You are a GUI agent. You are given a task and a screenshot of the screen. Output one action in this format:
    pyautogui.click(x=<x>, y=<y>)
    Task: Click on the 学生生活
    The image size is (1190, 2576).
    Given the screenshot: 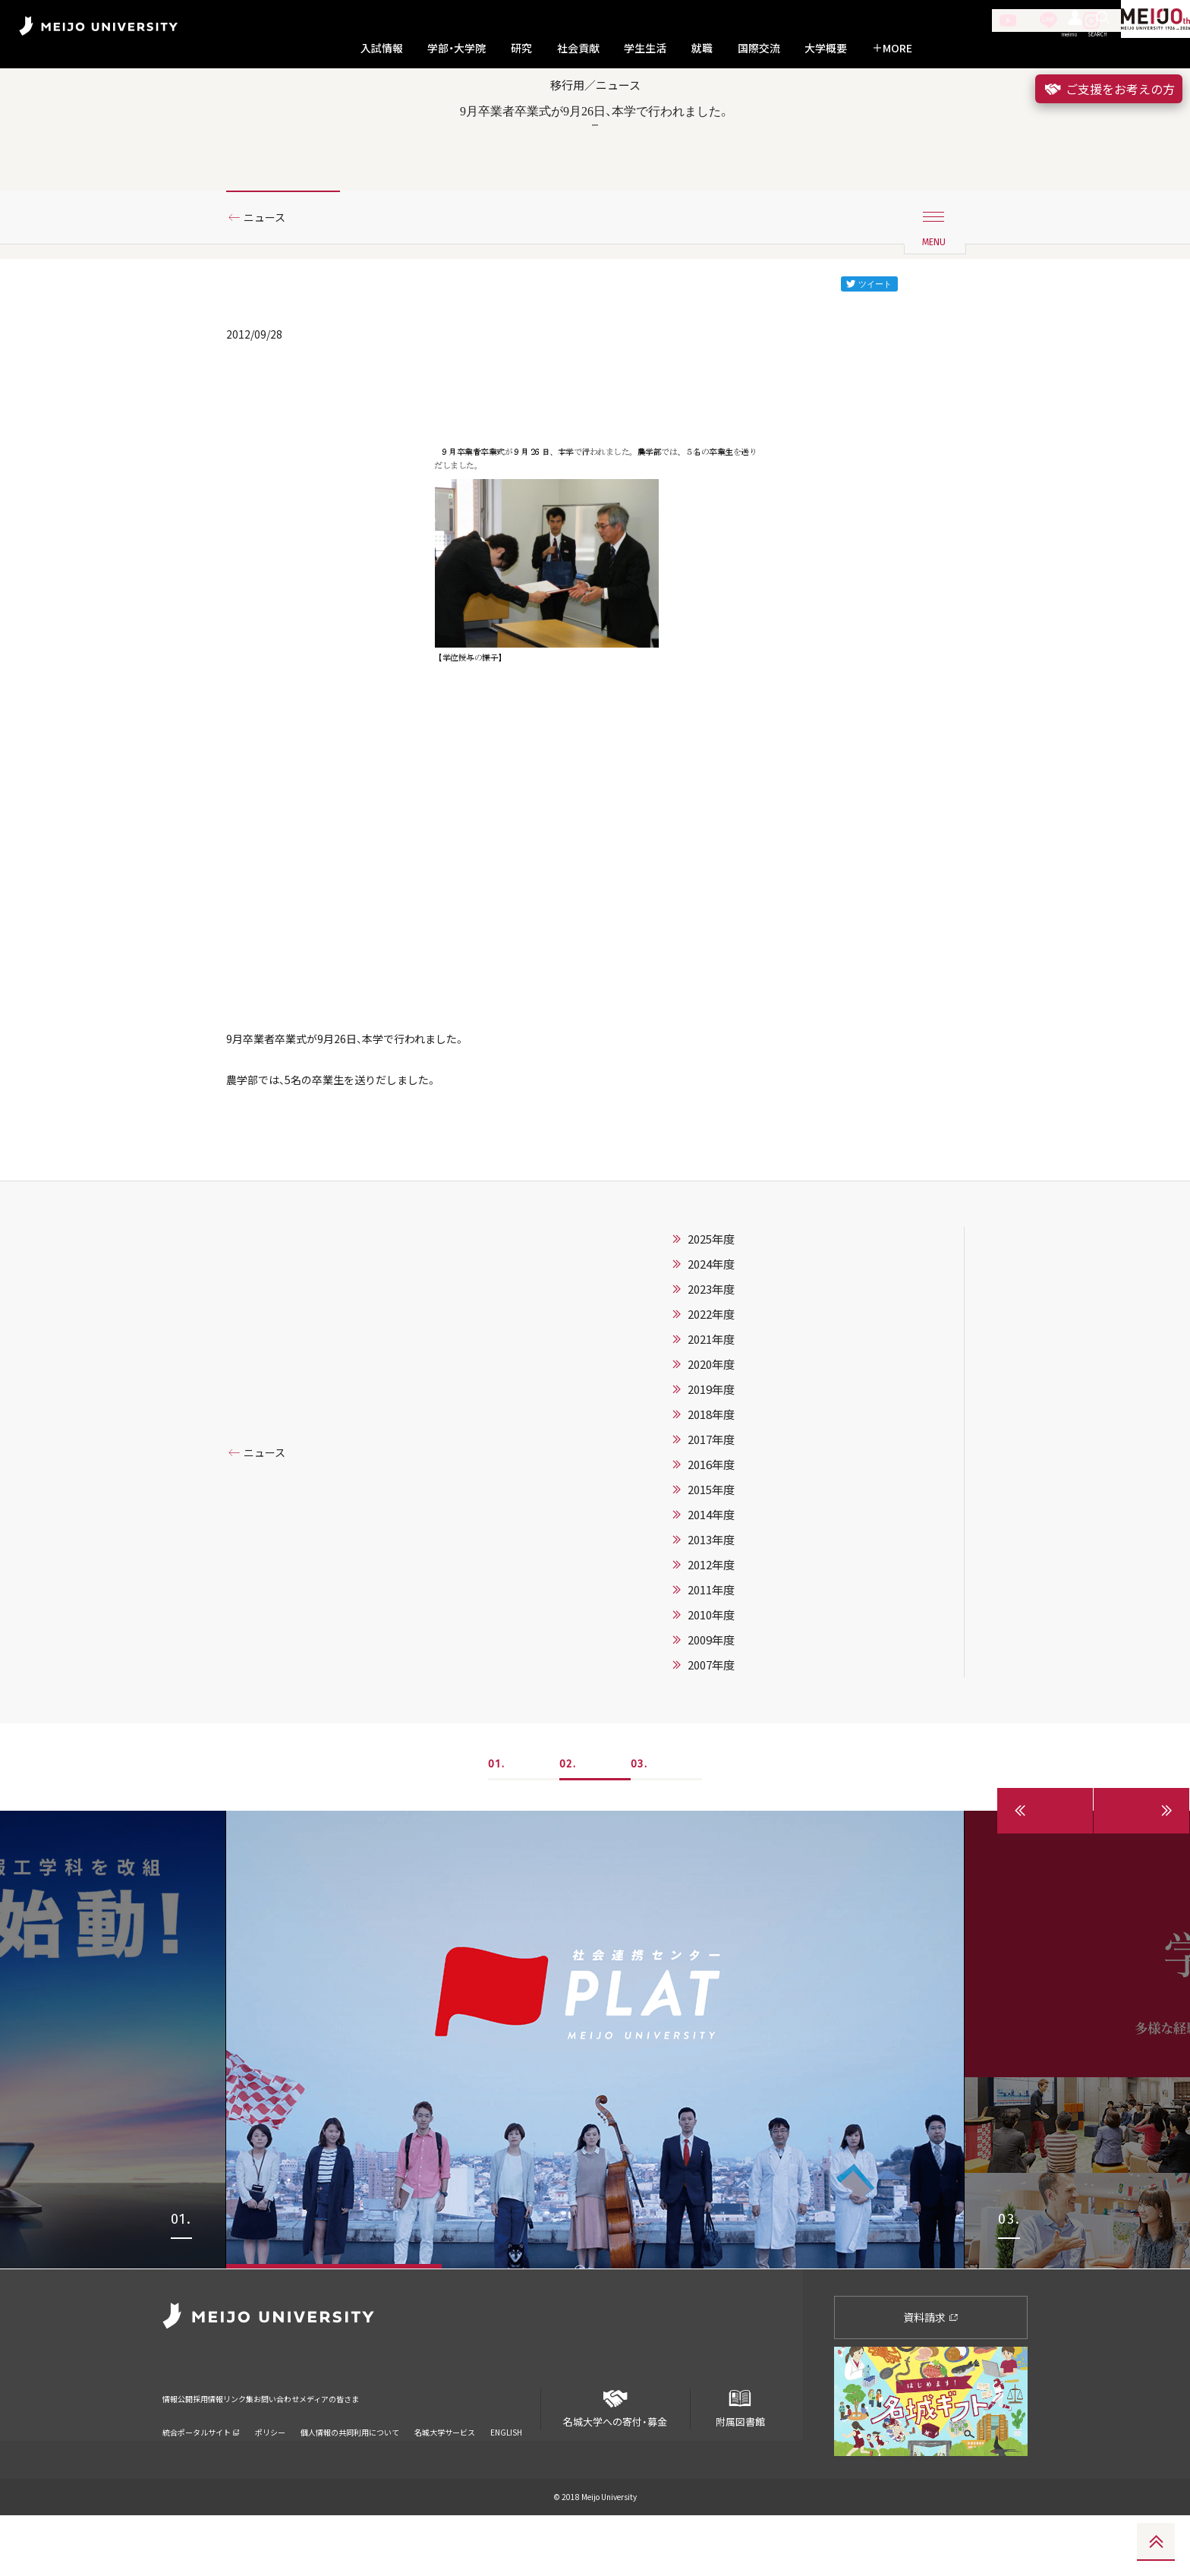 What is the action you would take?
    pyautogui.click(x=645, y=48)
    